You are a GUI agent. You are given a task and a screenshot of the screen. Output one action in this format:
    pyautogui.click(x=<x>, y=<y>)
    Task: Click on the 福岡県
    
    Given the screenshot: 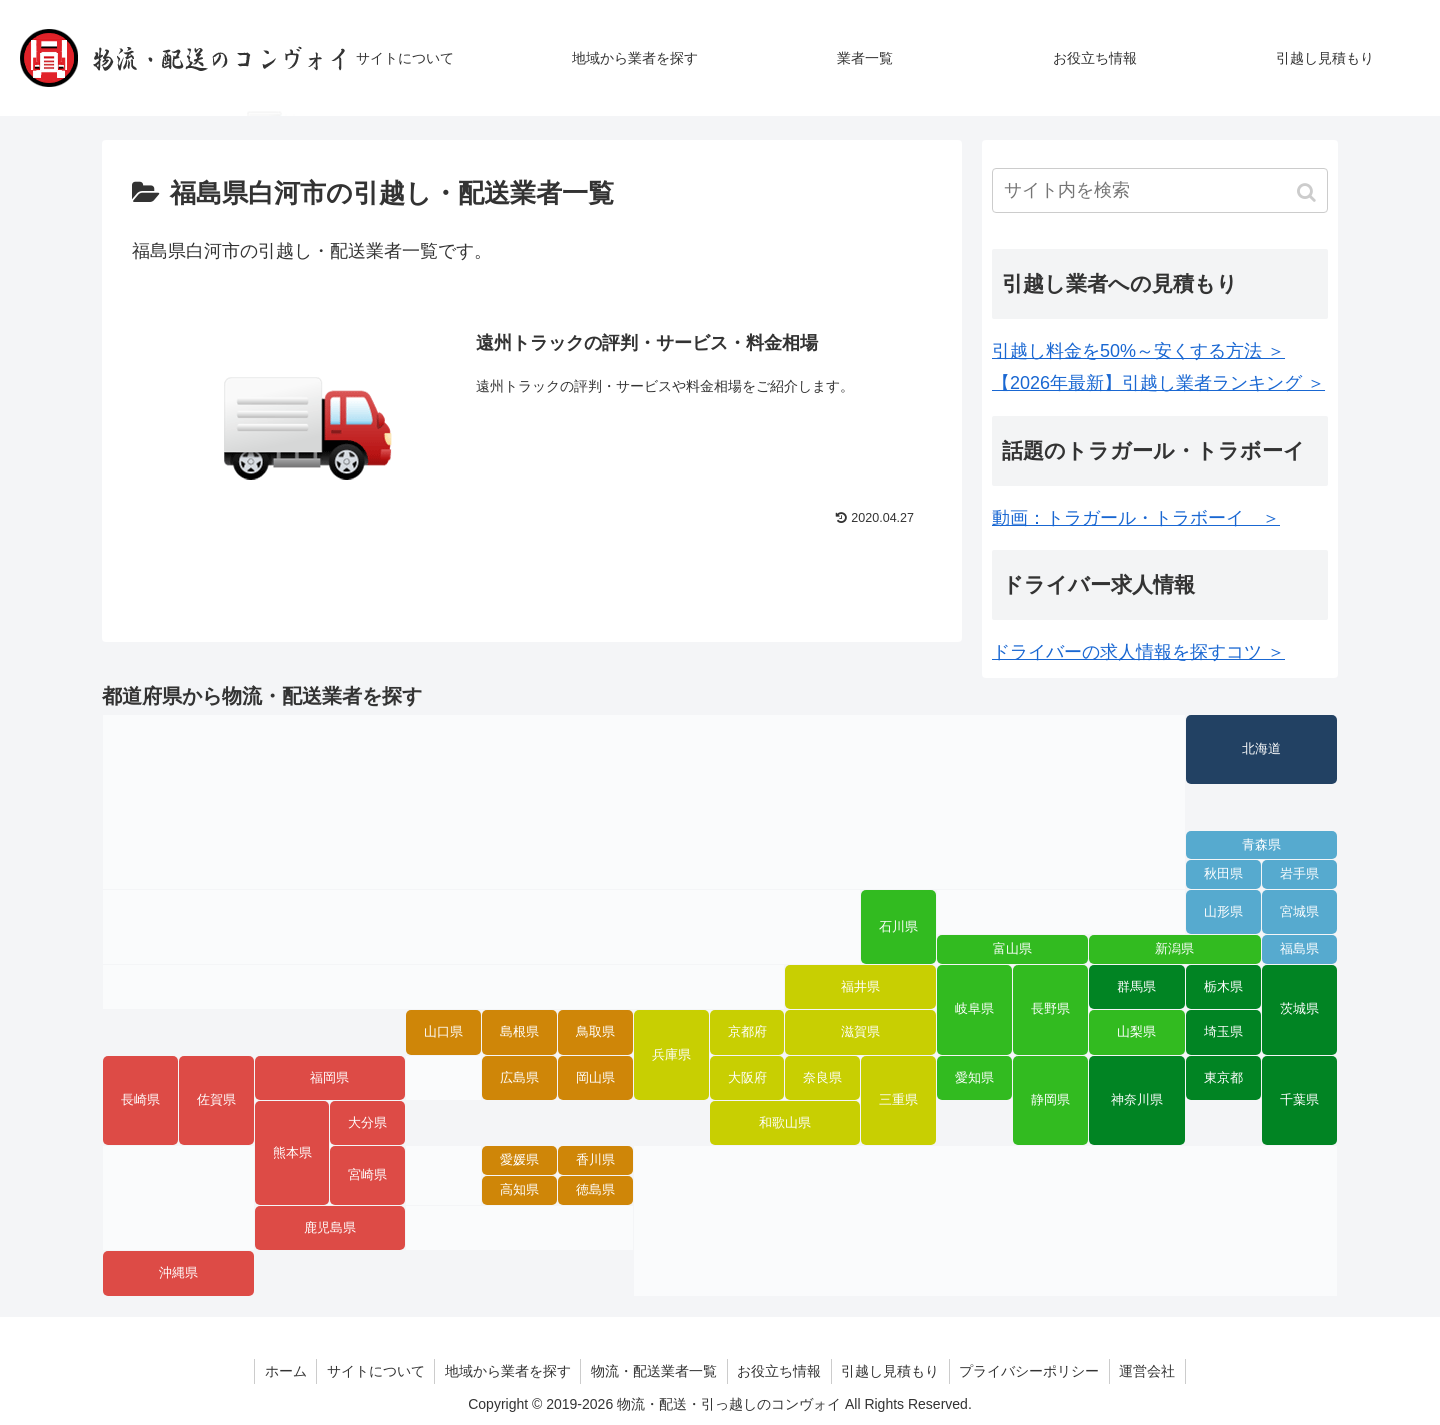 What is the action you would take?
    pyautogui.click(x=329, y=1078)
    